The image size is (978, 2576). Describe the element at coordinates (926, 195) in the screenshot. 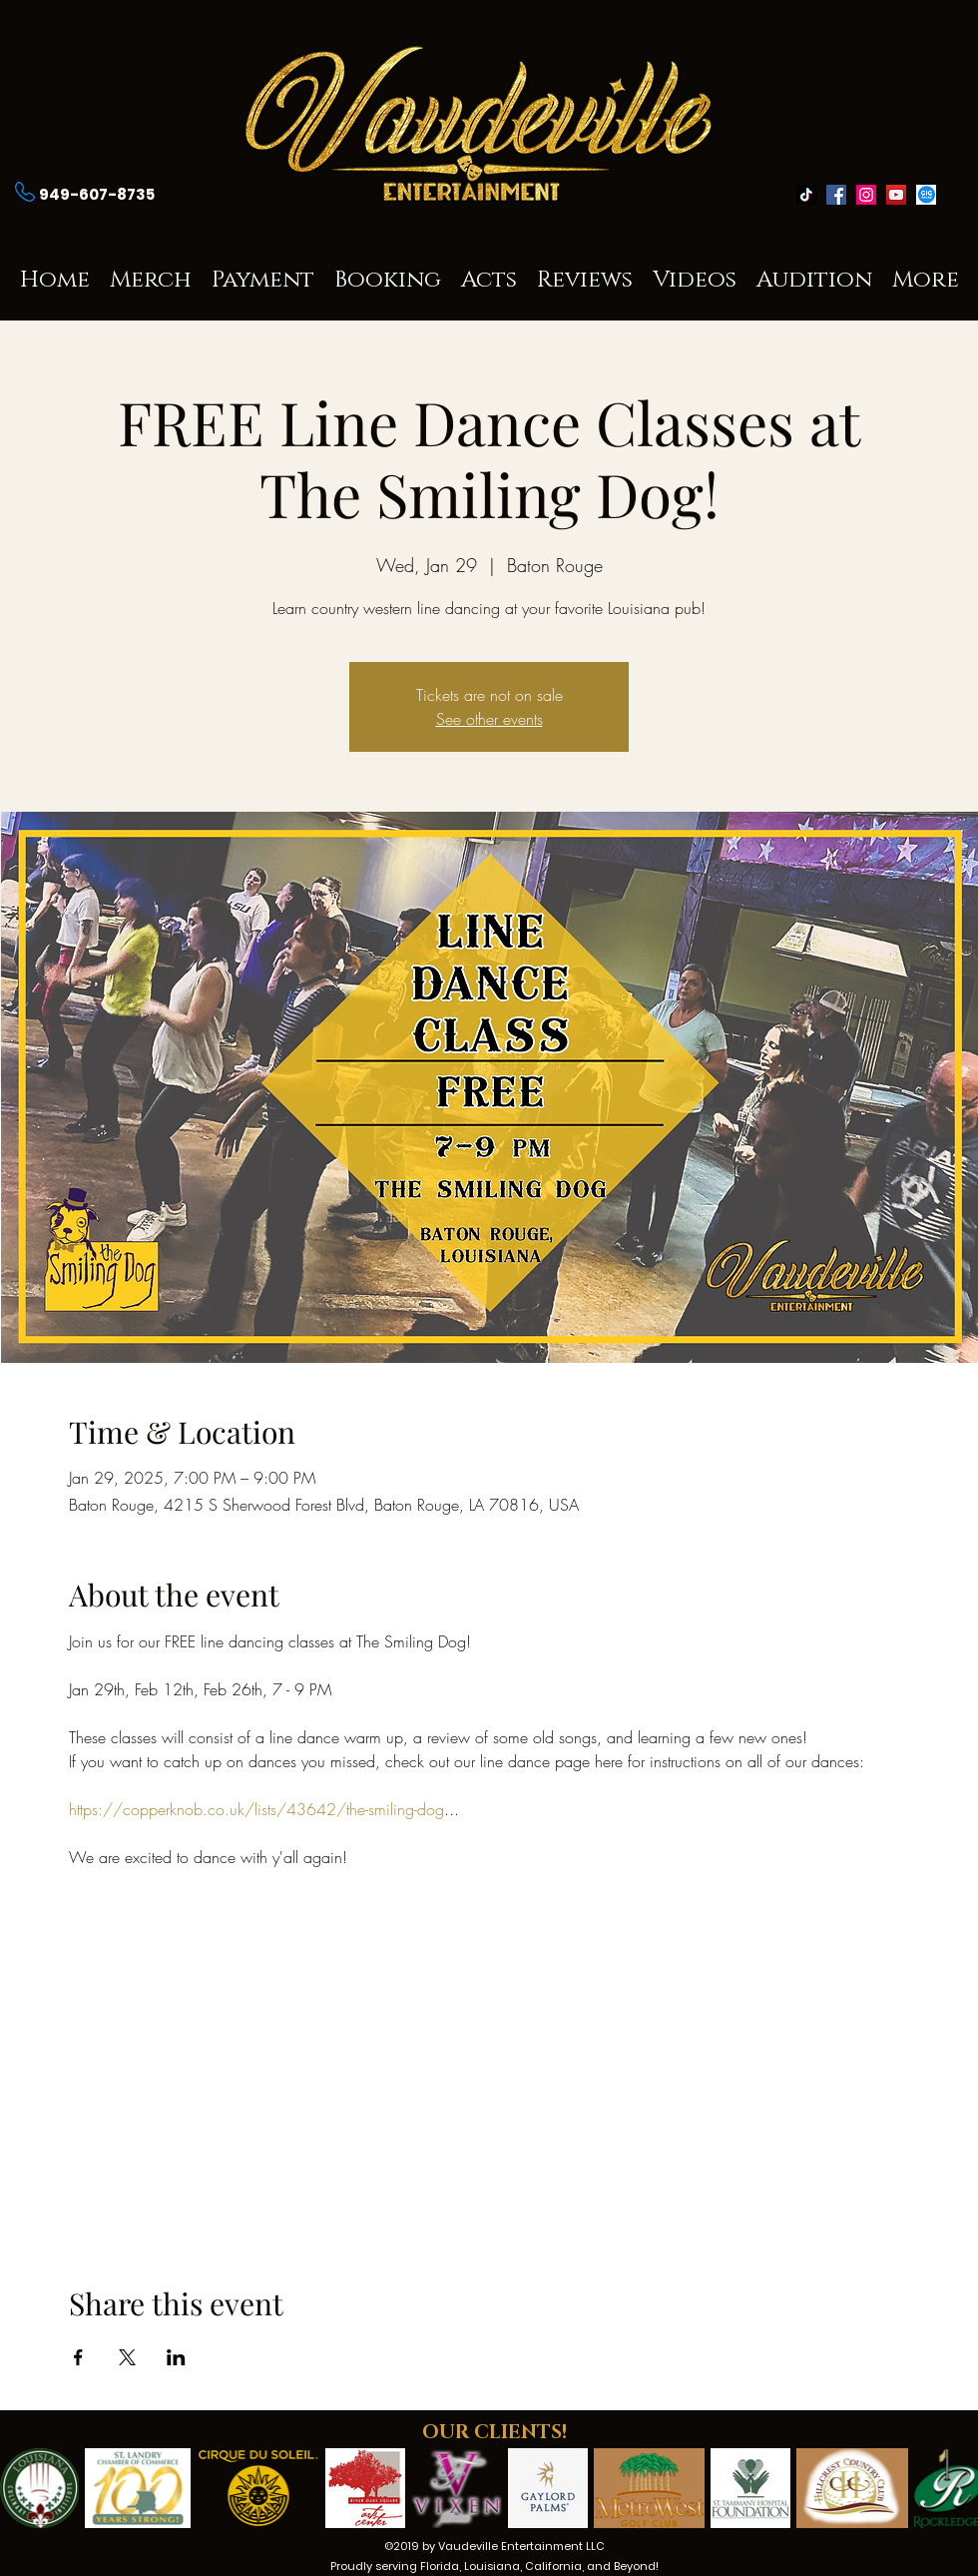

I see `[generic-social-link]` at that location.